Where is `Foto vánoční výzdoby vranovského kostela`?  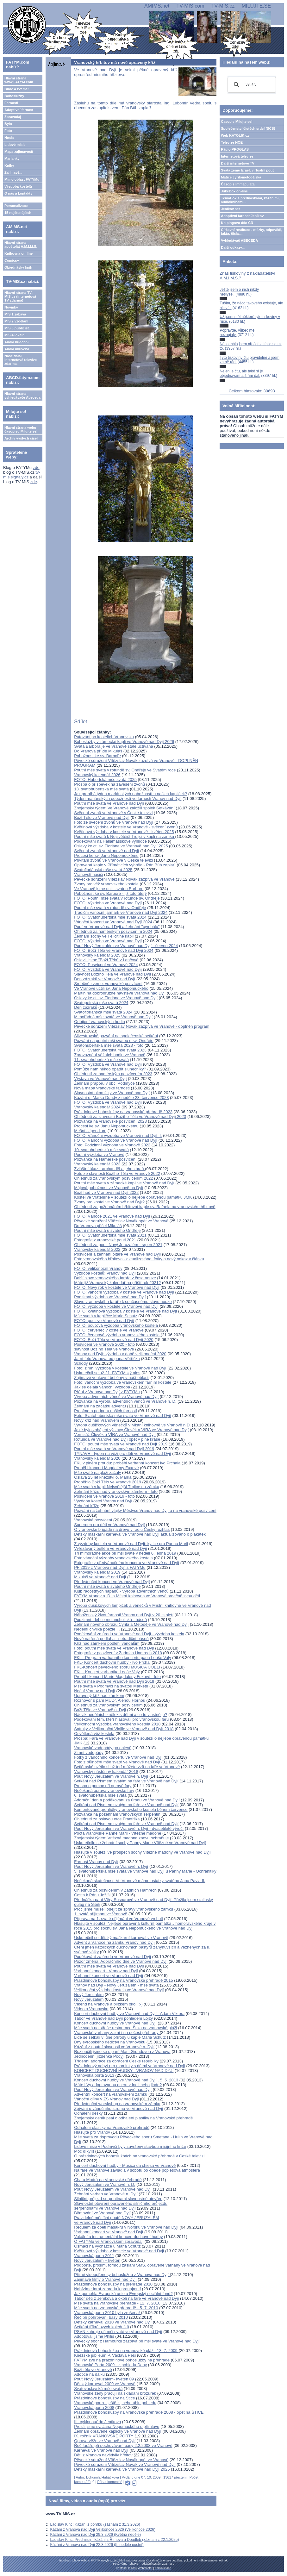 Foto vánoční výzdoby vranovského kostela is located at coordinates (113, 1558).